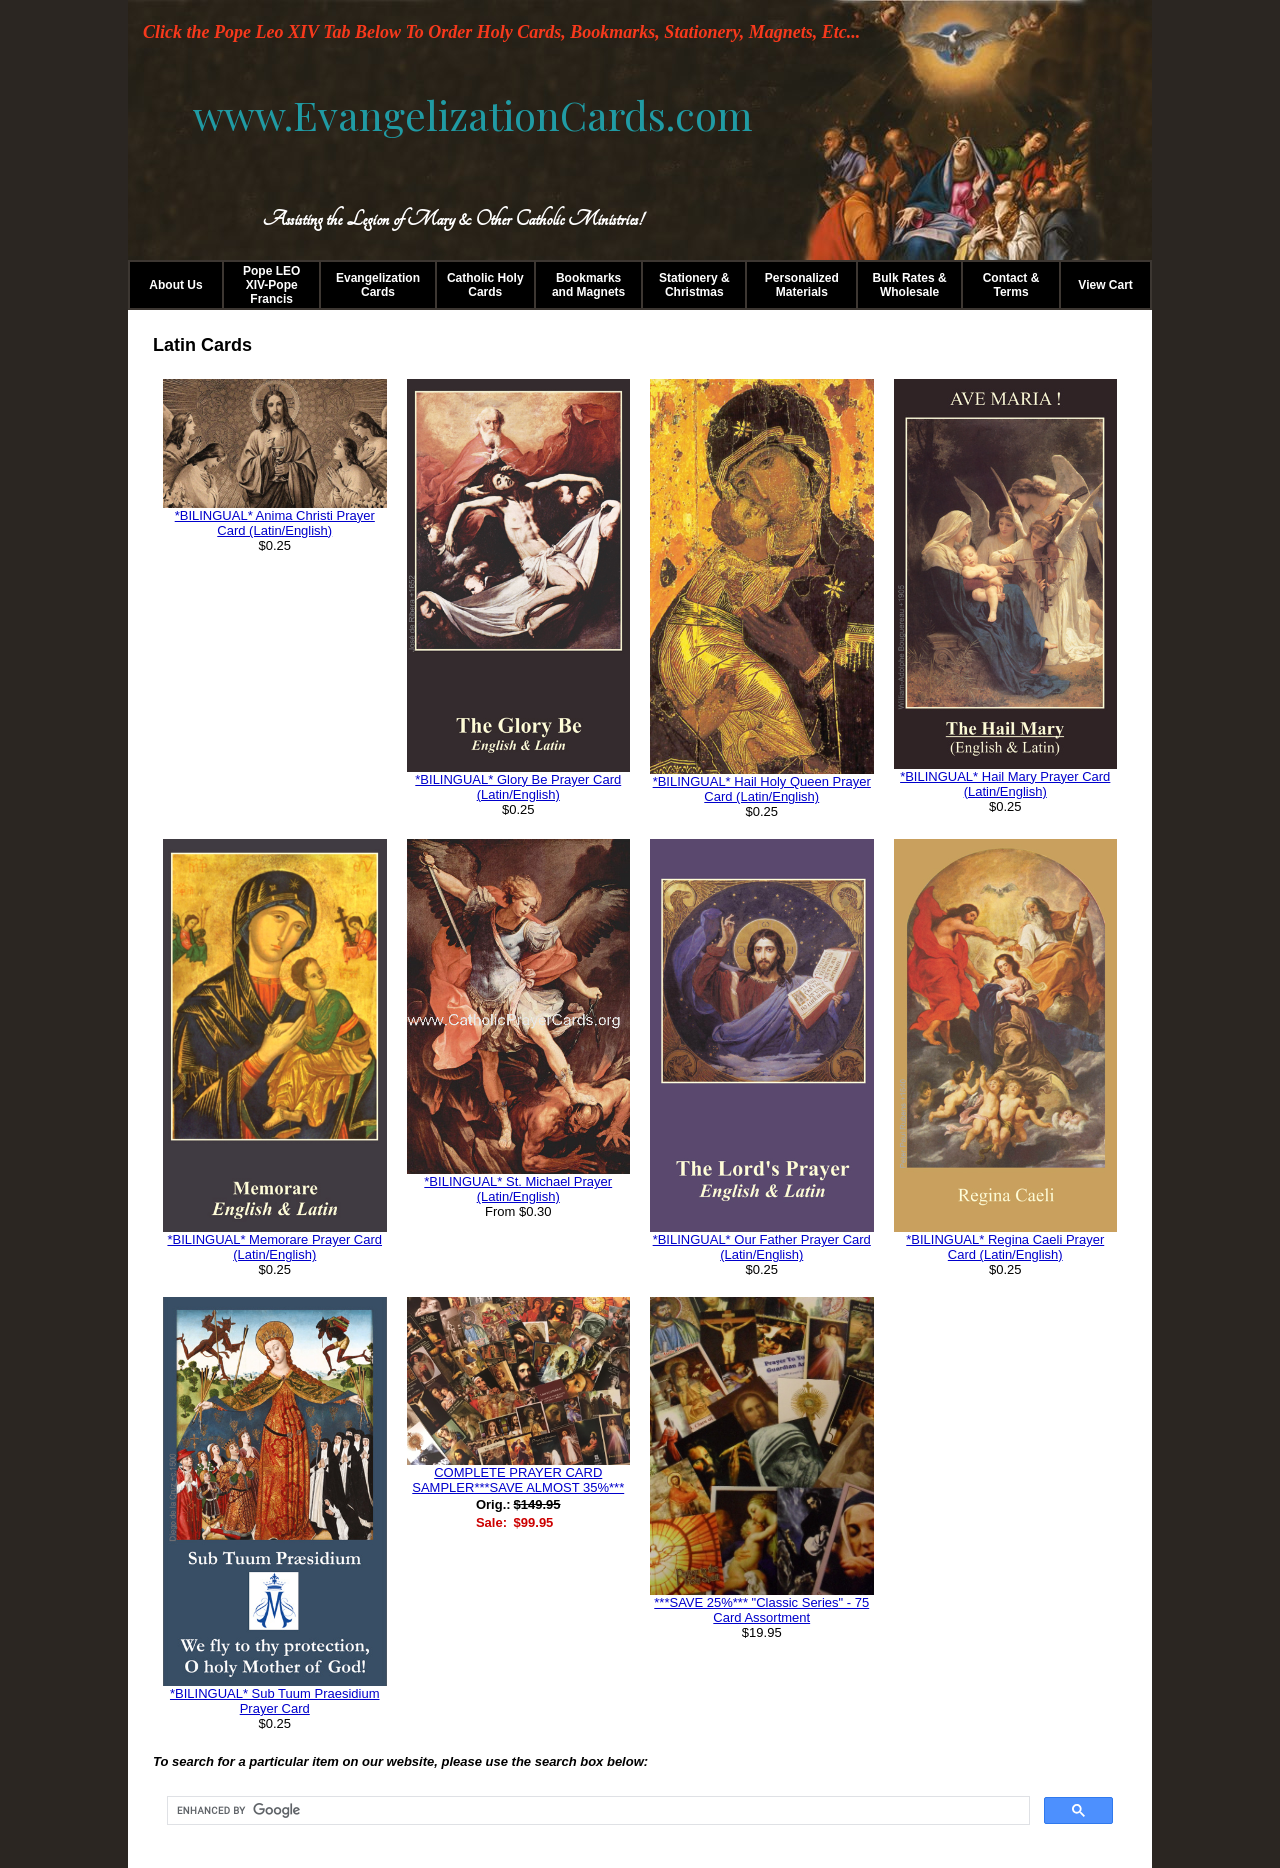 The image size is (1280, 1868). I want to click on Personalized Materials, so click(802, 285).